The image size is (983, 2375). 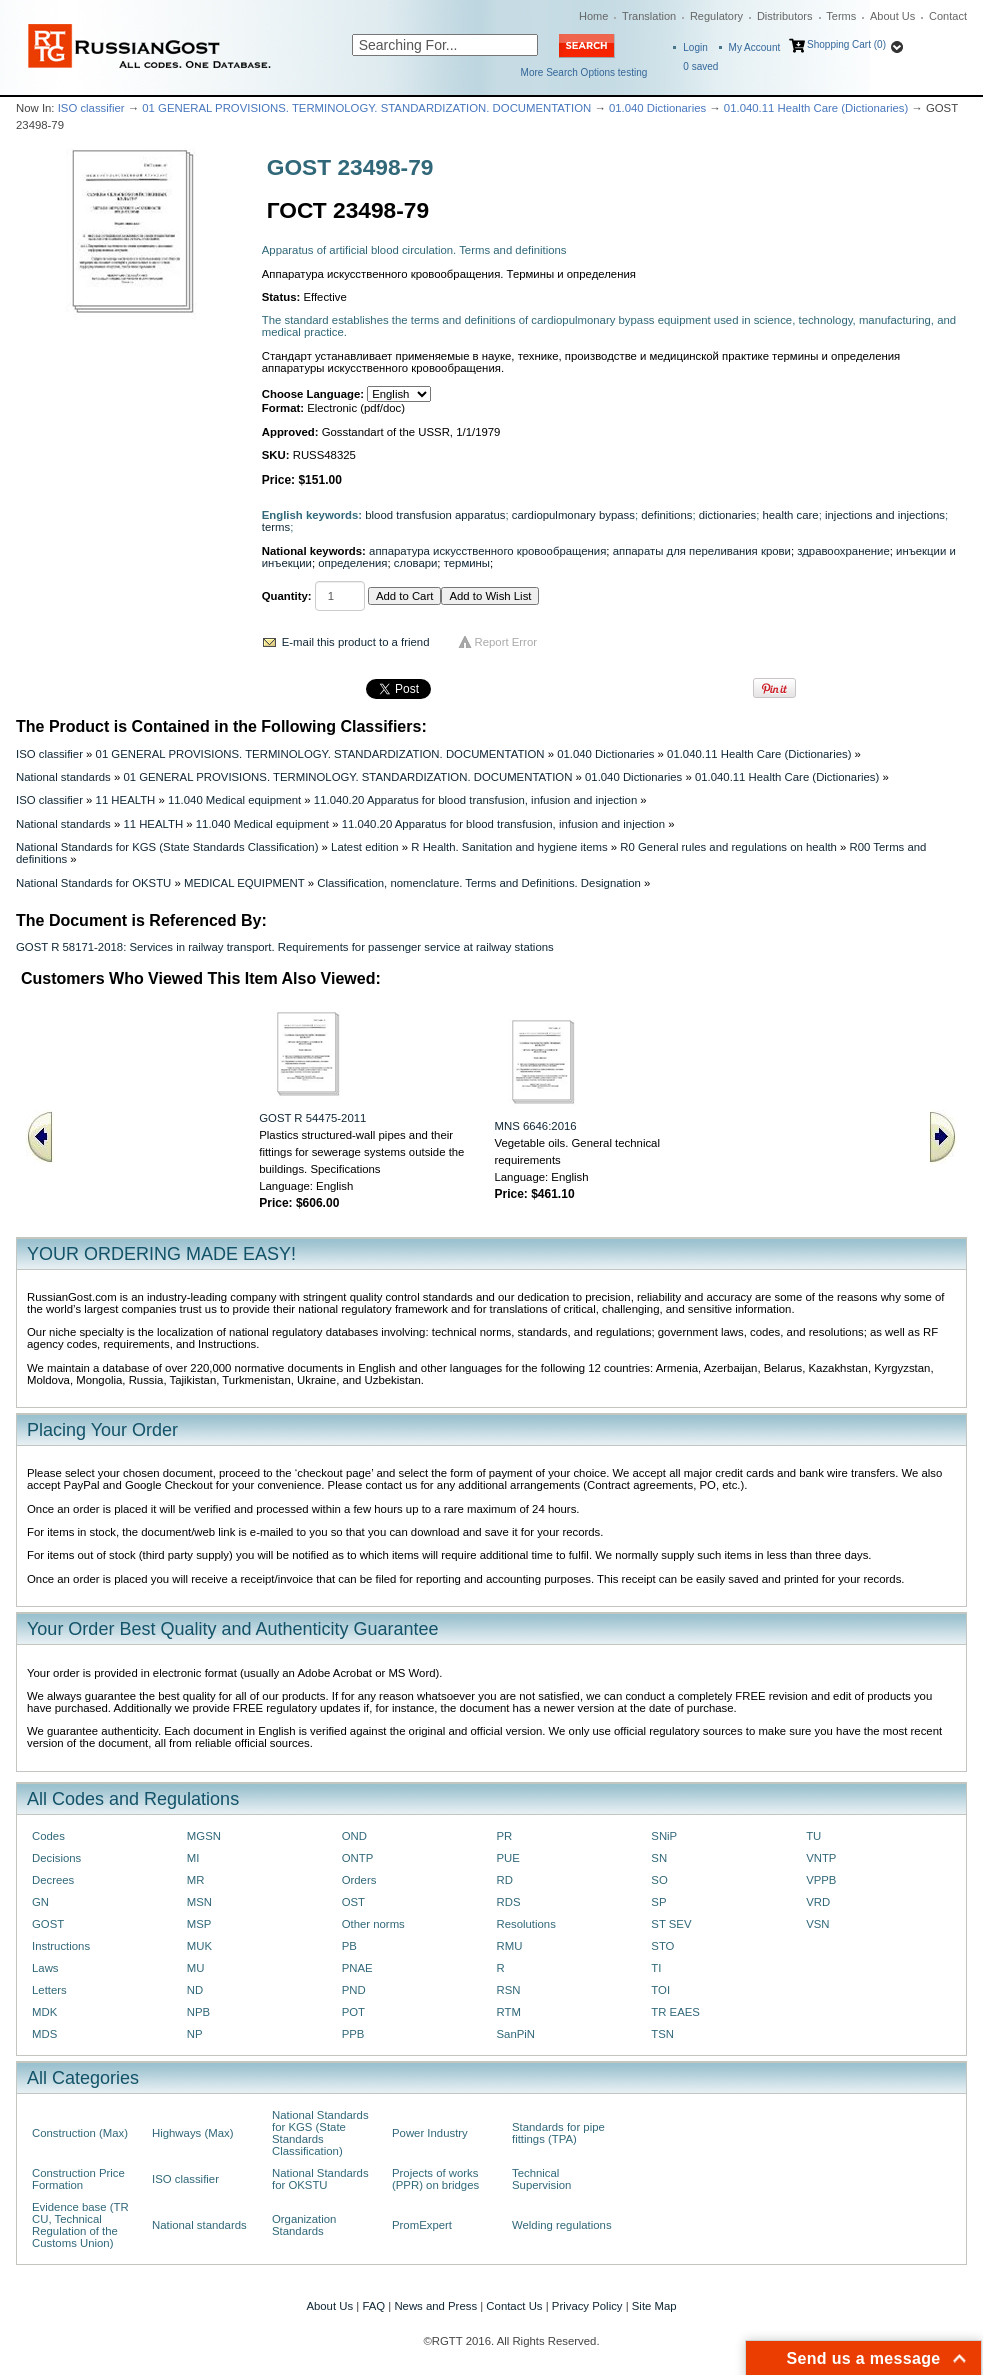 I want to click on dictionaries, so click(x=727, y=515).